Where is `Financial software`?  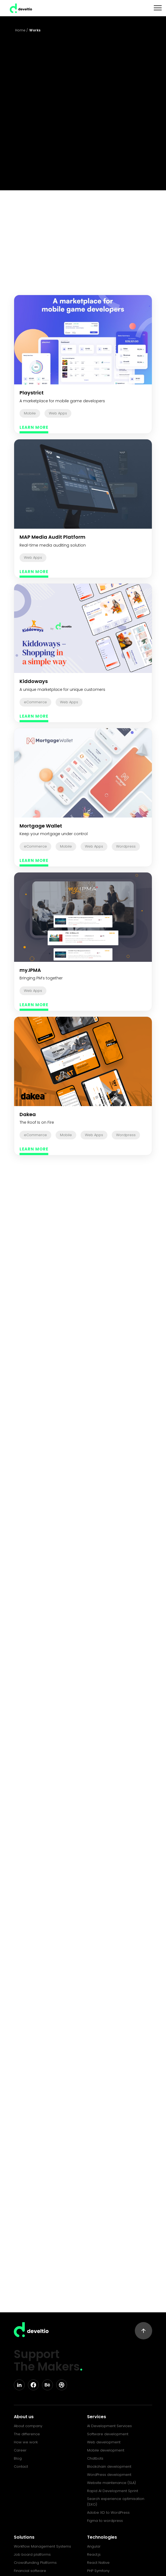
Financial software is located at coordinates (30, 2570).